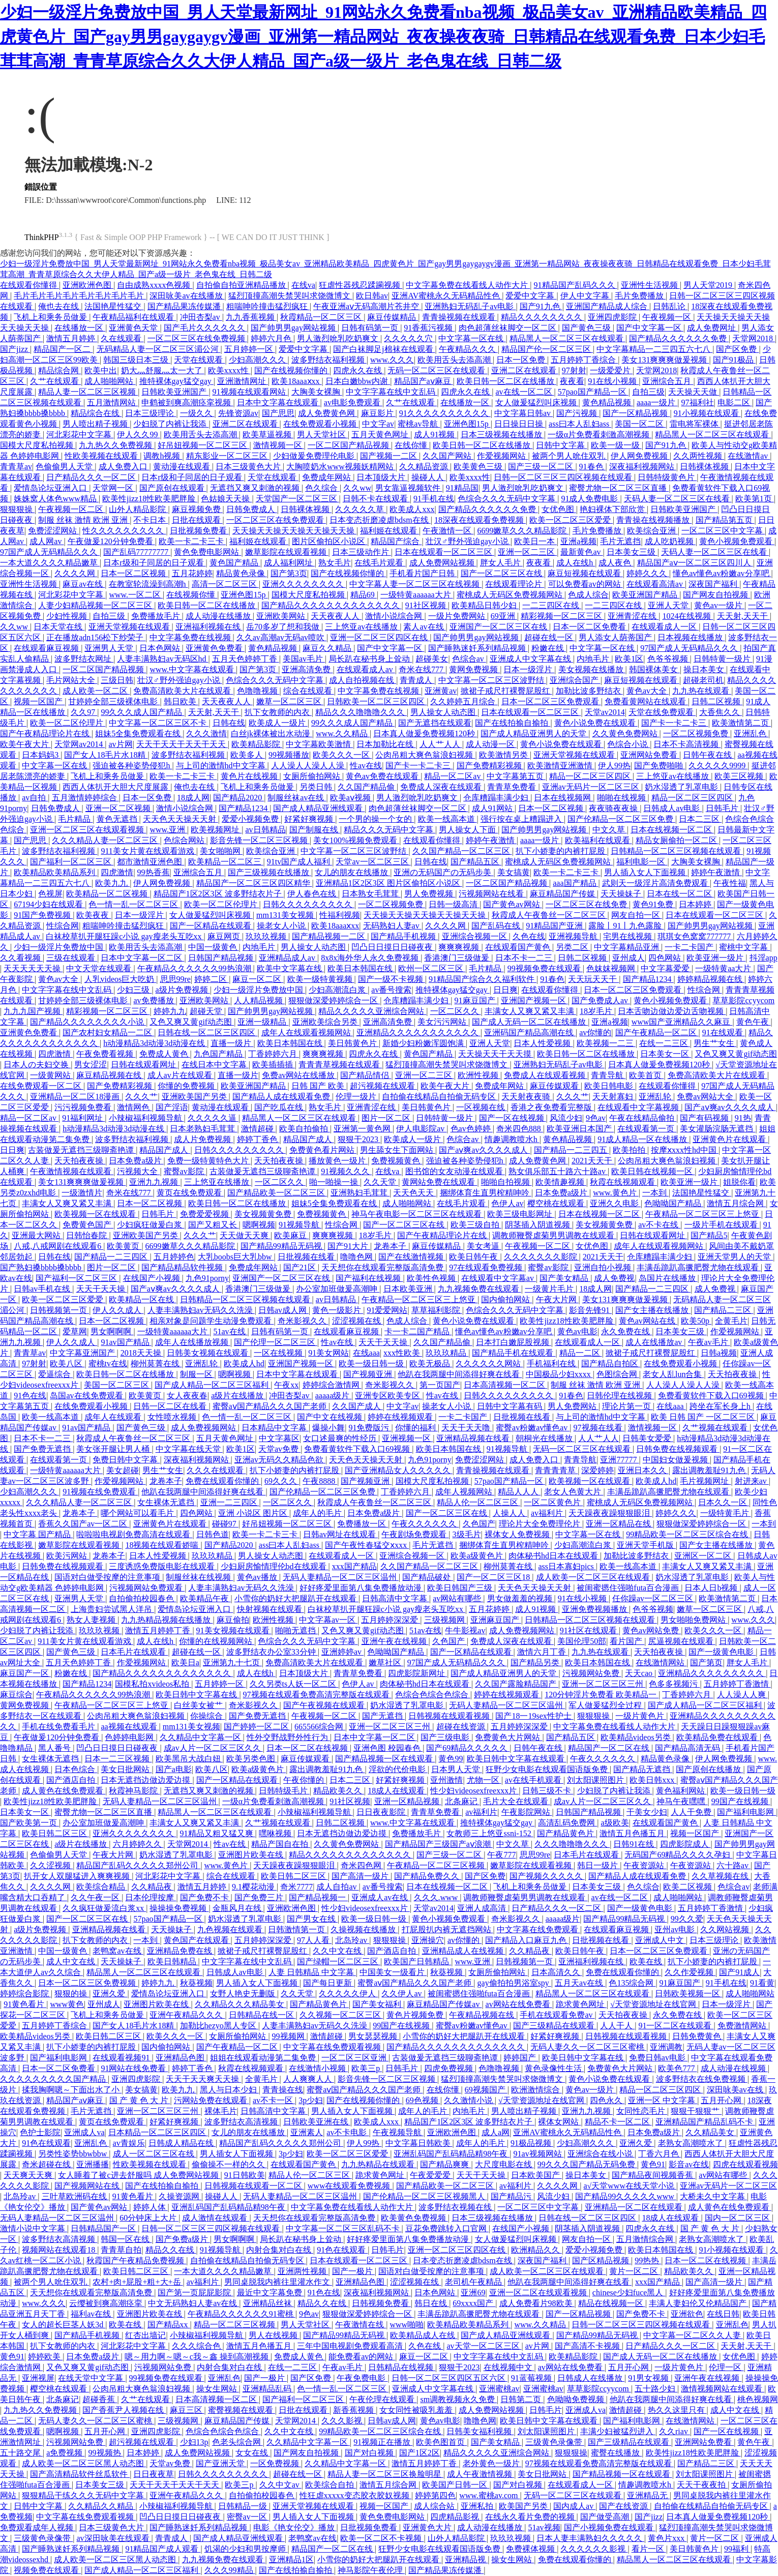 This screenshot has width=778, height=2576. I want to click on 精彩视频一区二区三区, so click(562, 616).